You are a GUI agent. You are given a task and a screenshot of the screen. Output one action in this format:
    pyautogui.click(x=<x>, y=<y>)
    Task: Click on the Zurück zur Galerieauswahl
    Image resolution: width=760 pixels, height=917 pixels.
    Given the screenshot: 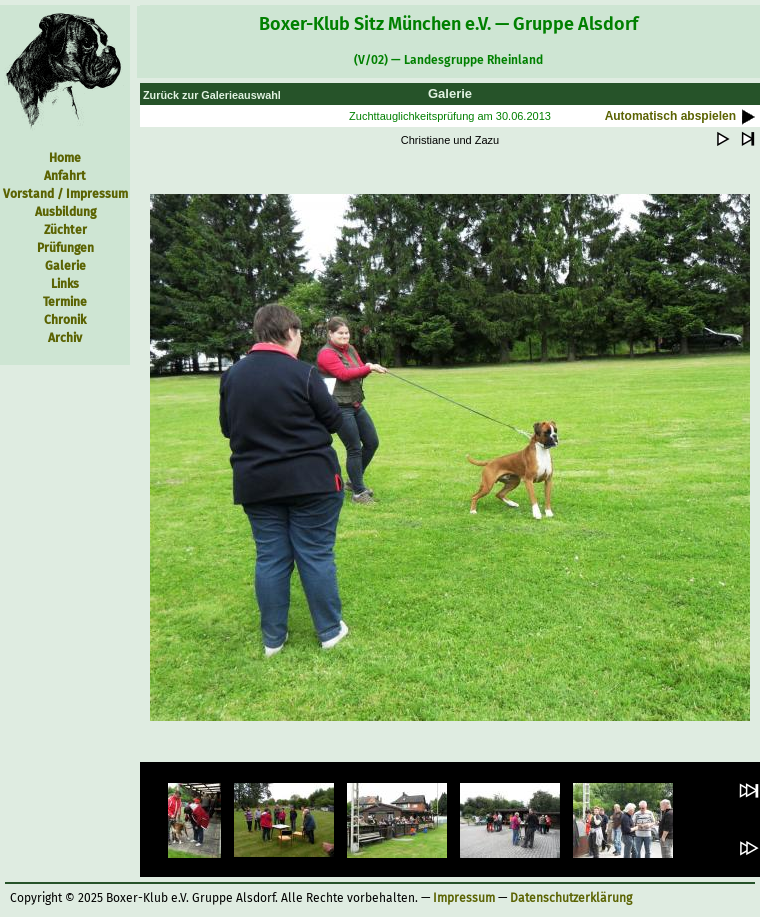 What is the action you would take?
    pyautogui.click(x=212, y=95)
    